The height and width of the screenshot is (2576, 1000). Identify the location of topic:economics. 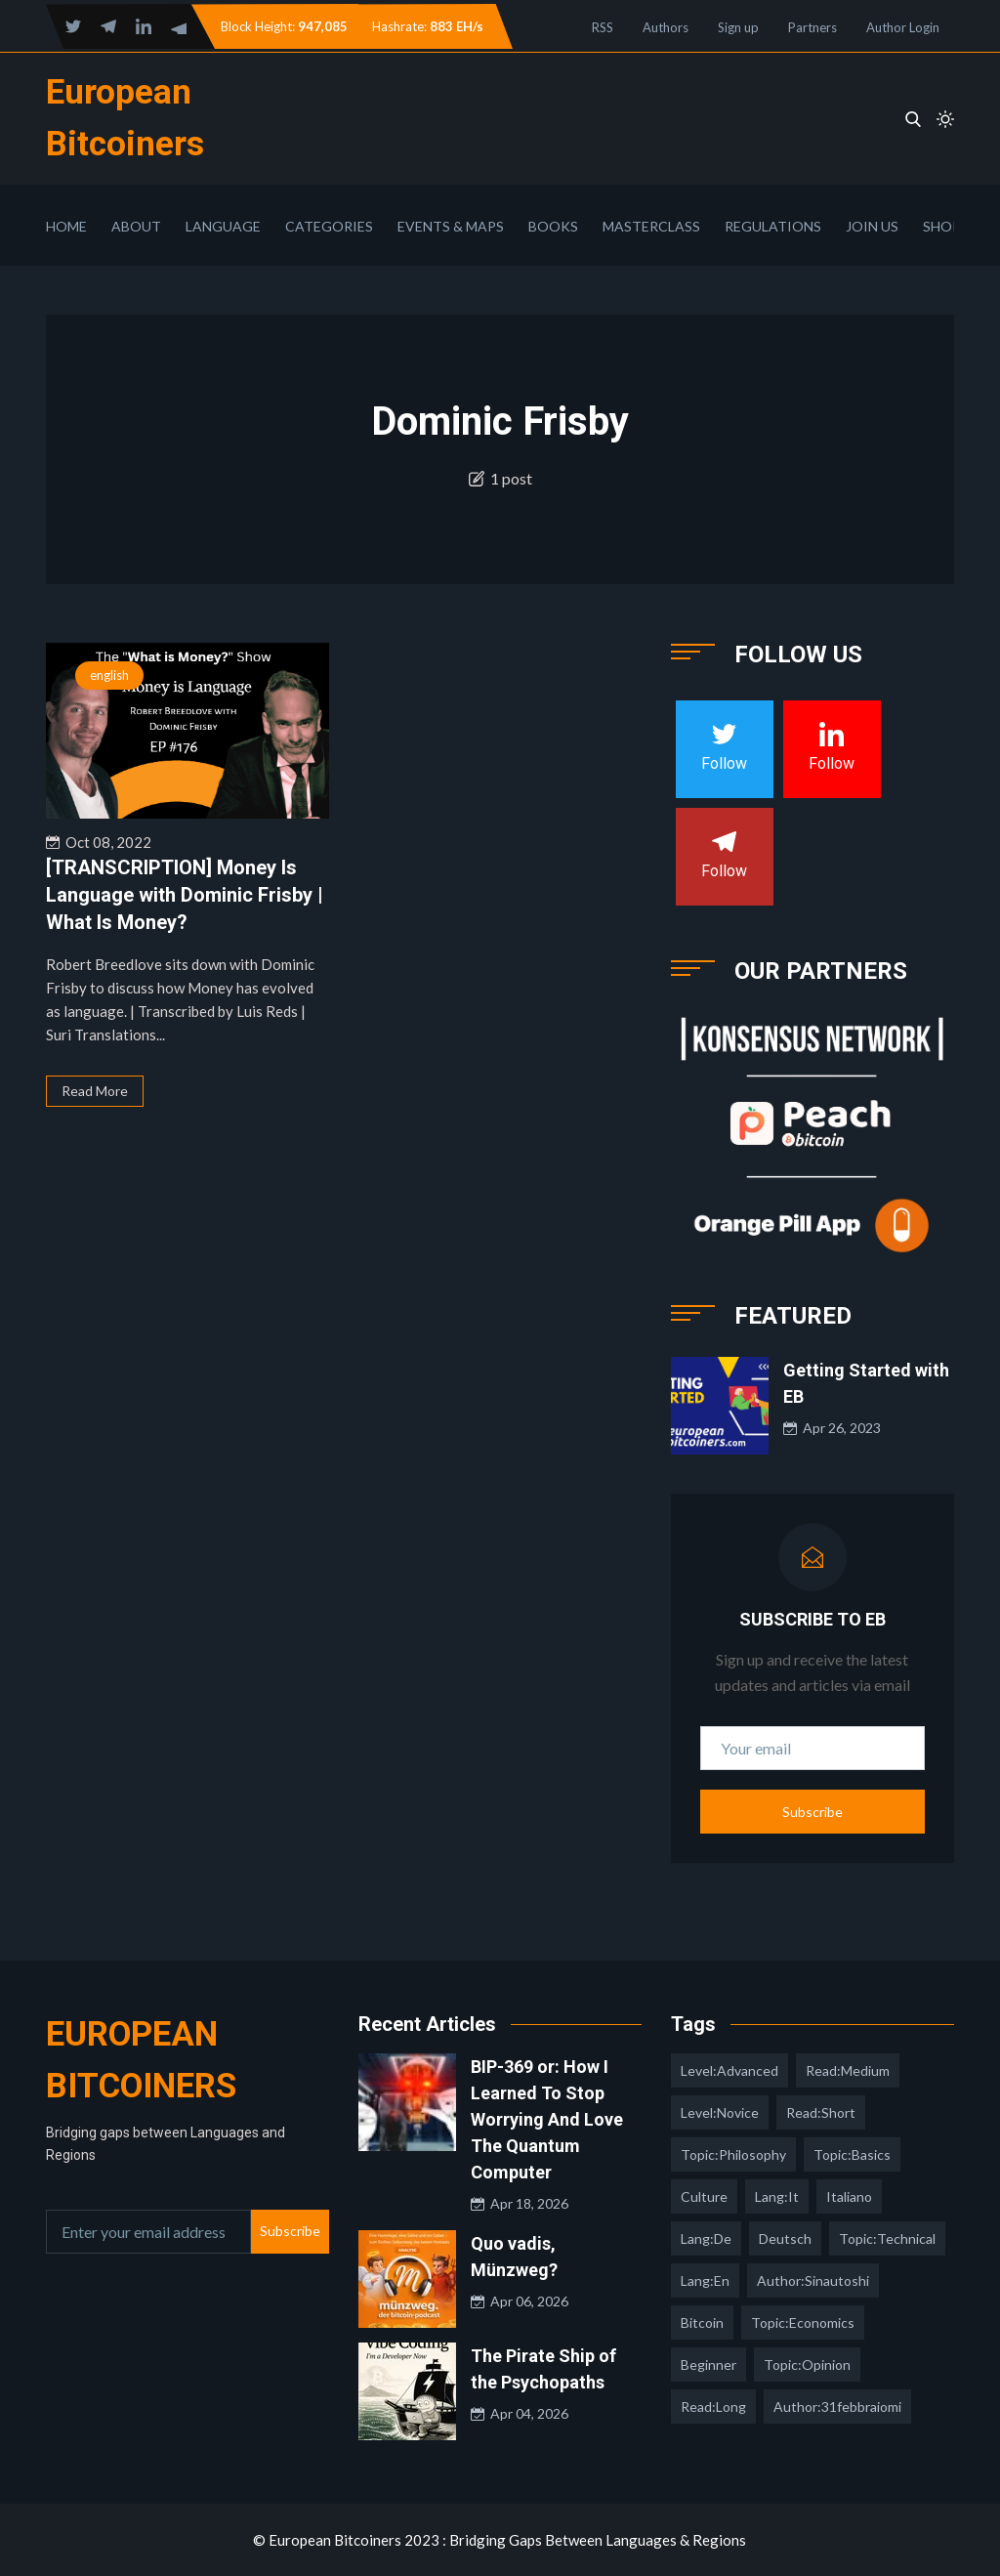
(802, 2322).